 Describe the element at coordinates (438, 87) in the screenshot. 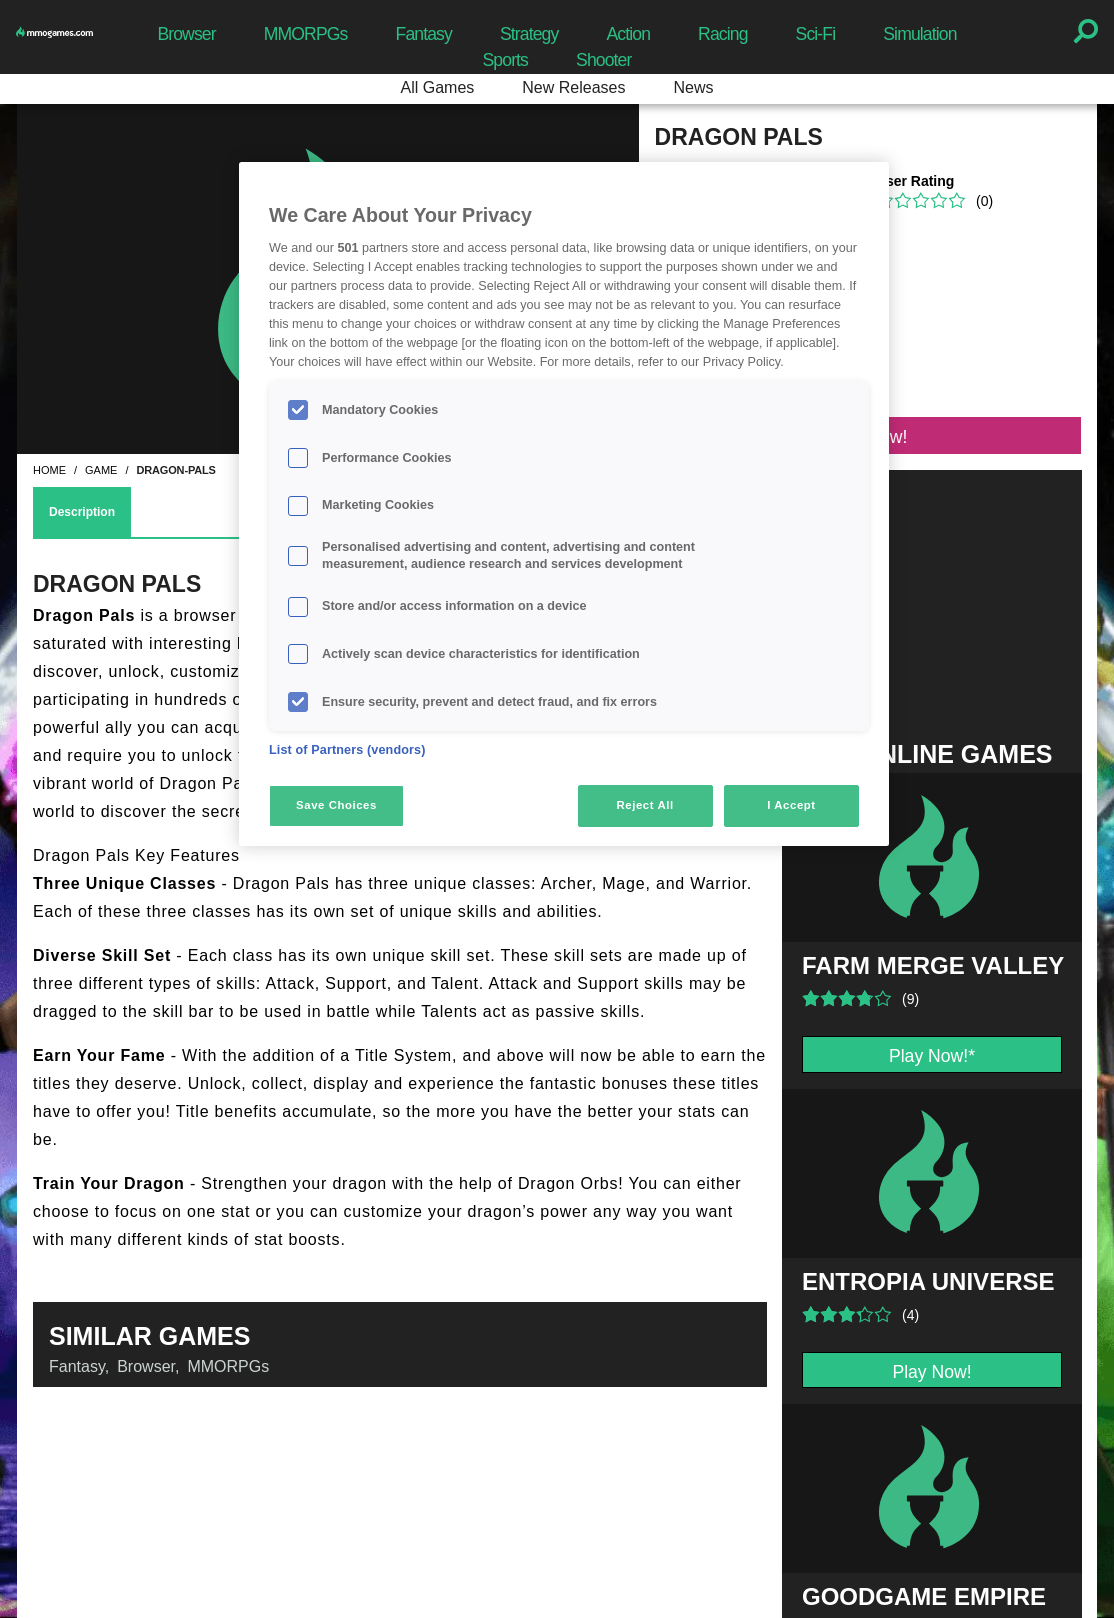

I see `All Games` at that location.